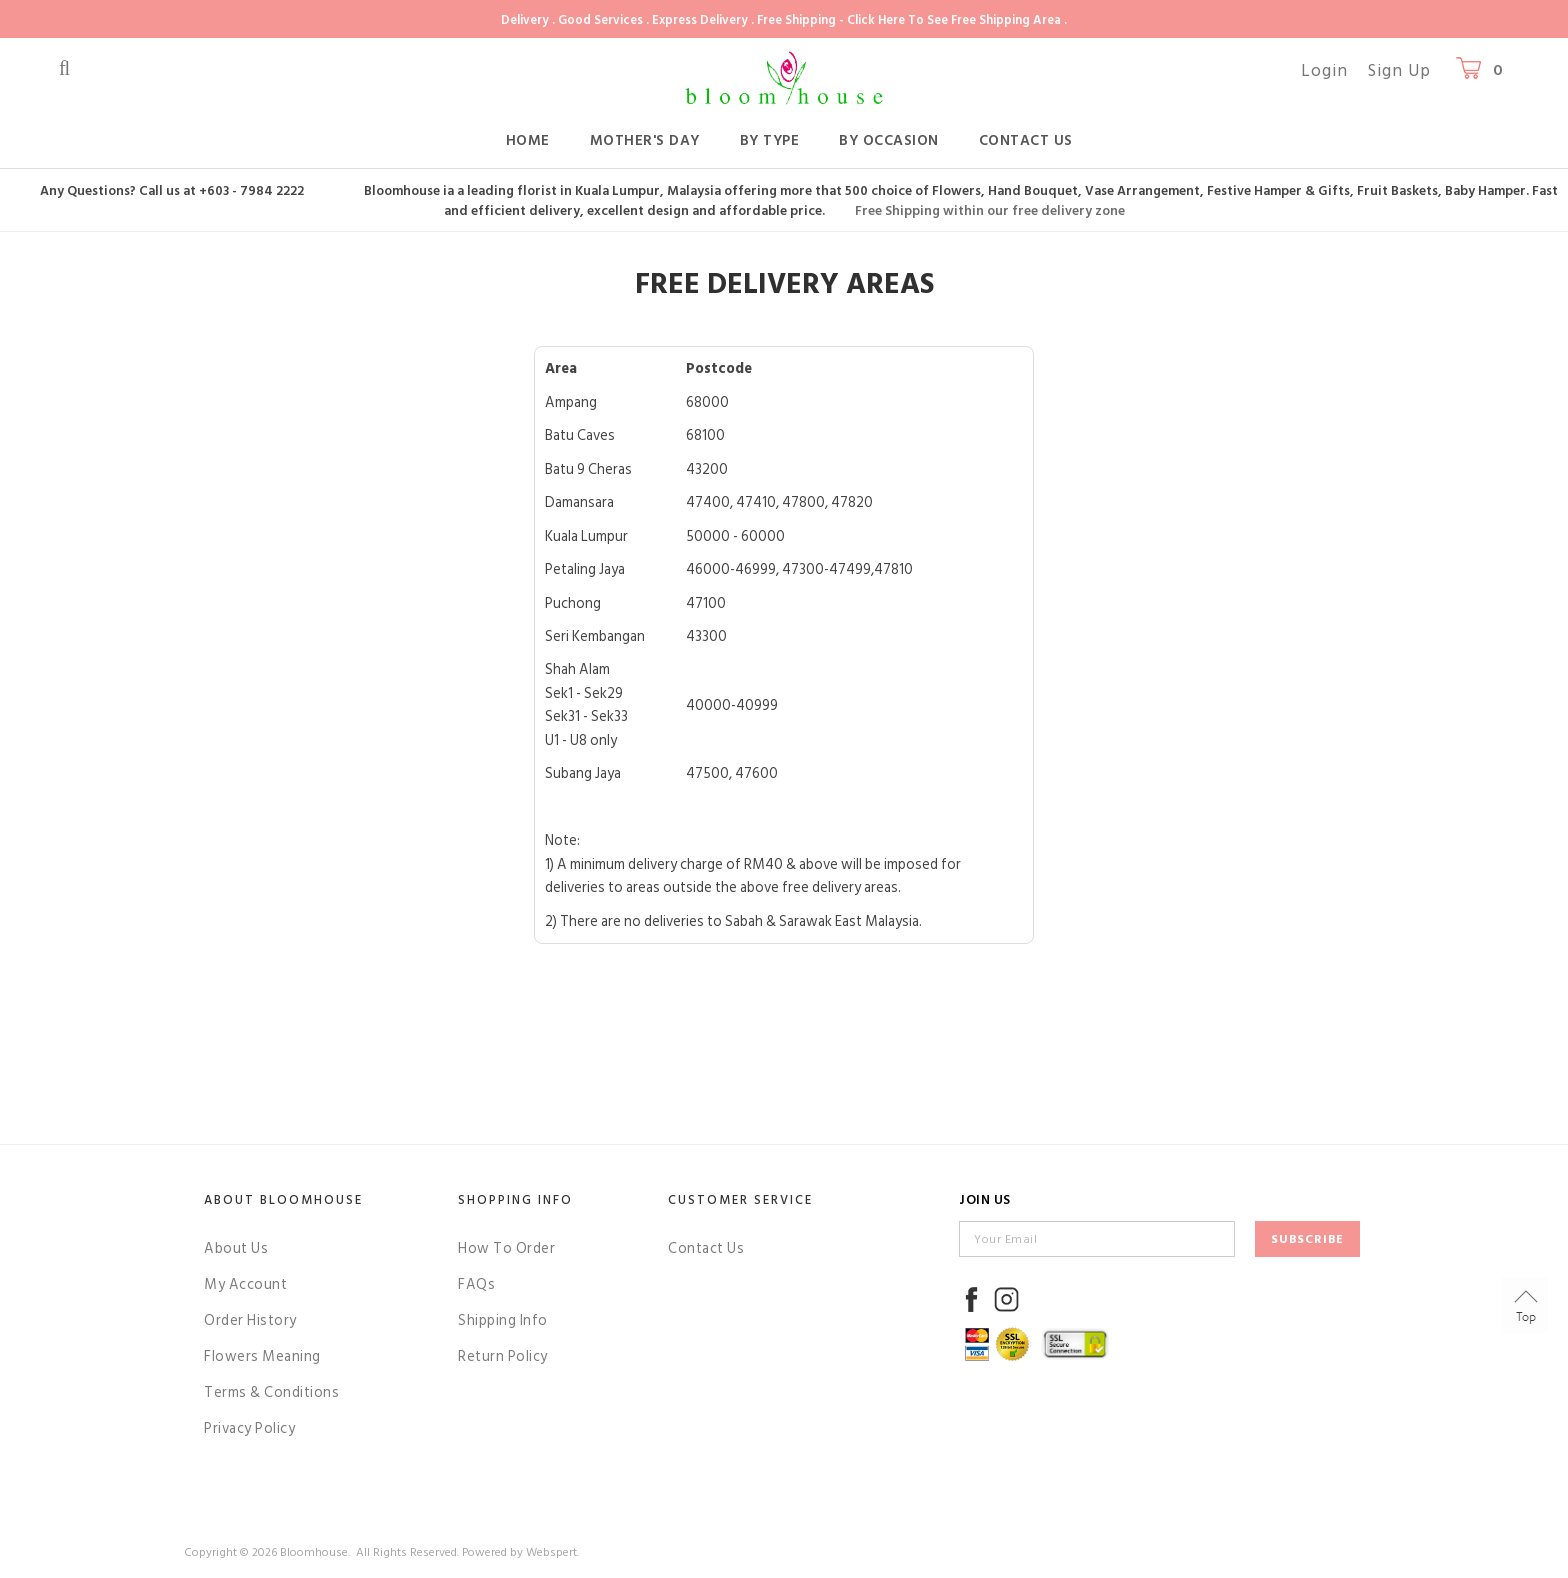 This screenshot has width=1568, height=1578. Describe the element at coordinates (1026, 140) in the screenshot. I see `Contact Us` at that location.